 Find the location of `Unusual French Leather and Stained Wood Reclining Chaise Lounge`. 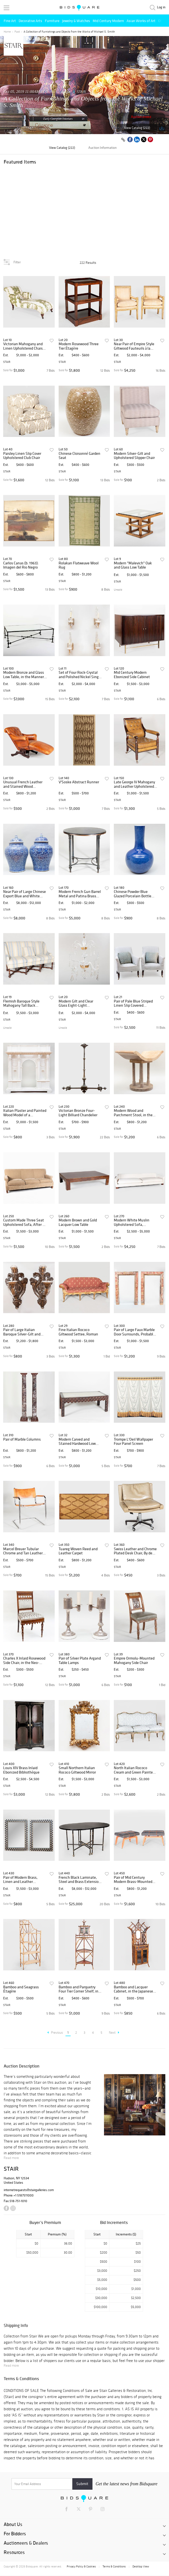

Unusual French Leather and Stained Wood Reclining Chaise Lounge is located at coordinates (23, 784).